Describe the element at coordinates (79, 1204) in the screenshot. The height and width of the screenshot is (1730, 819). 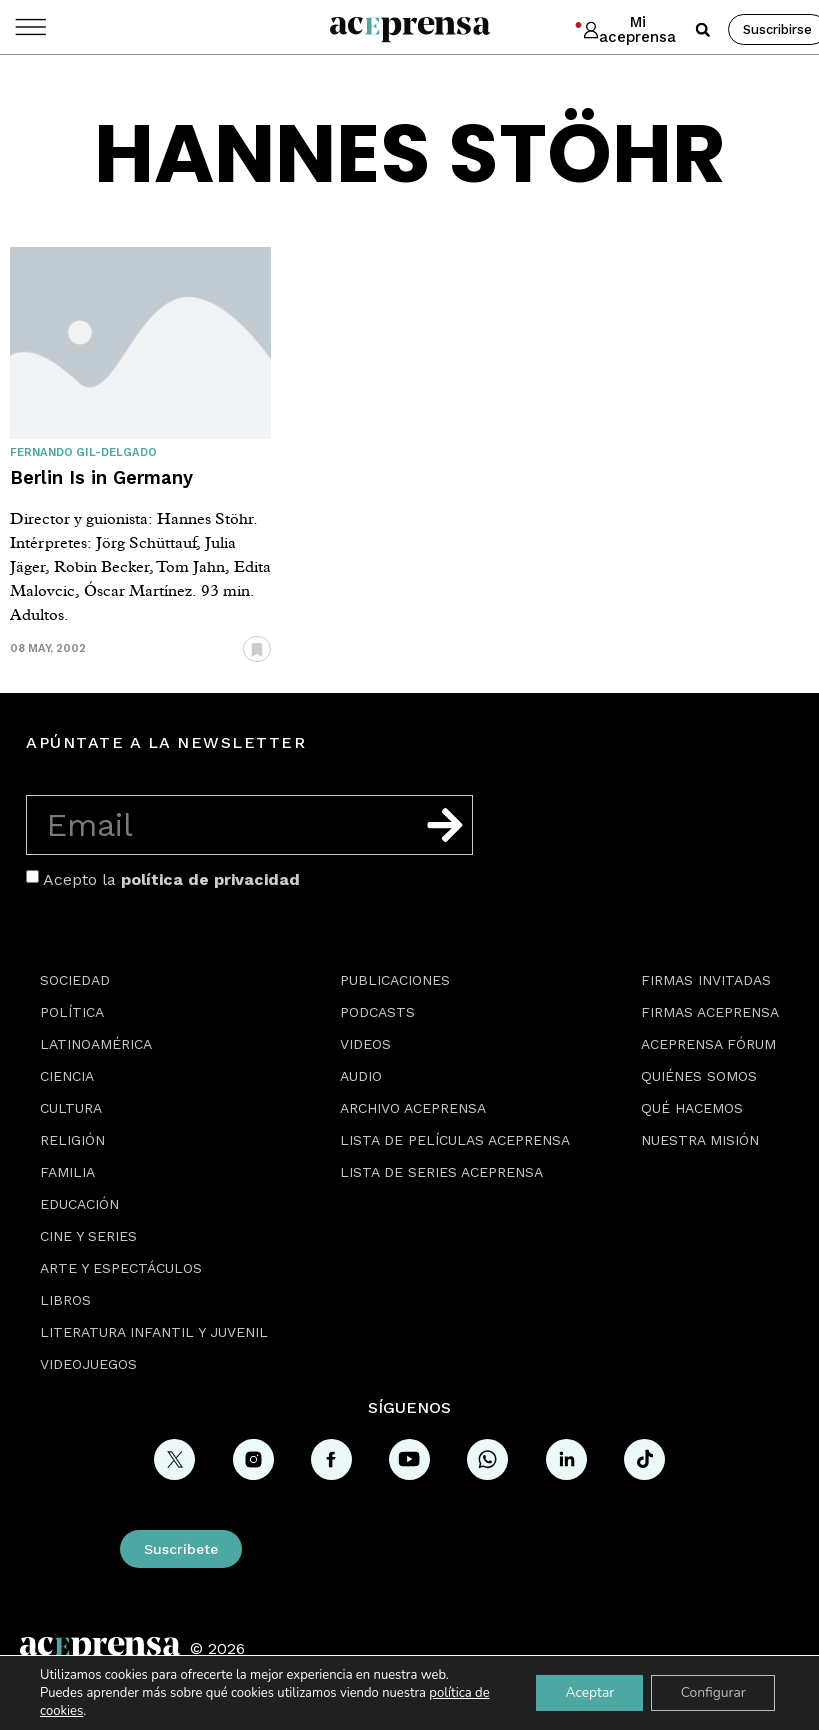
I see `Educación` at that location.